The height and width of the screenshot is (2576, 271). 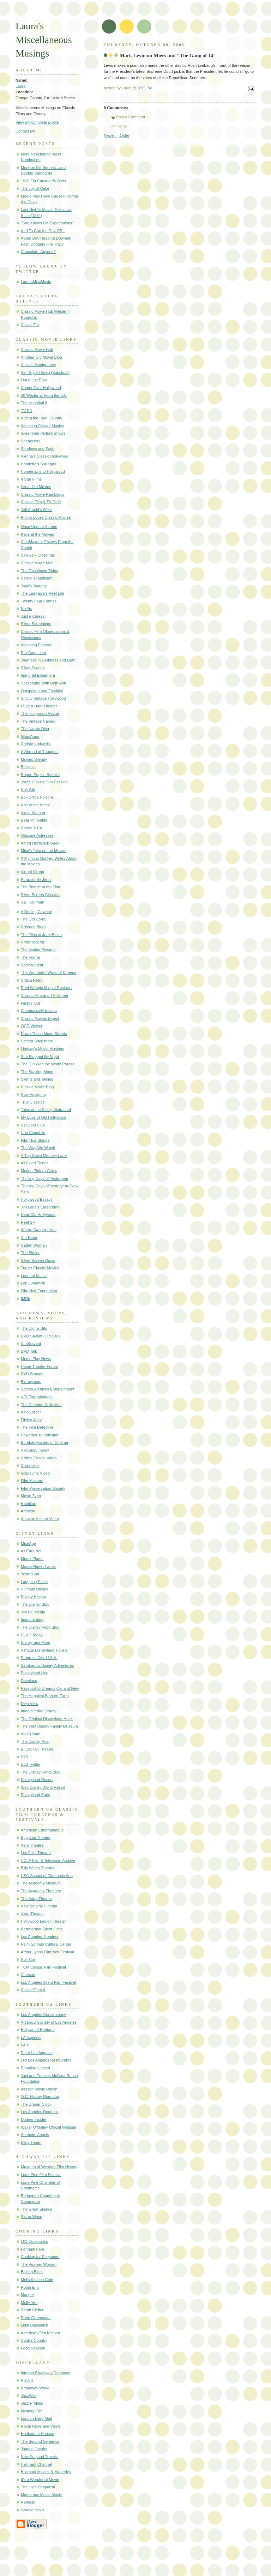 What do you see at coordinates (37, 1397) in the screenshot?
I see `VCI Entertainment` at bounding box center [37, 1397].